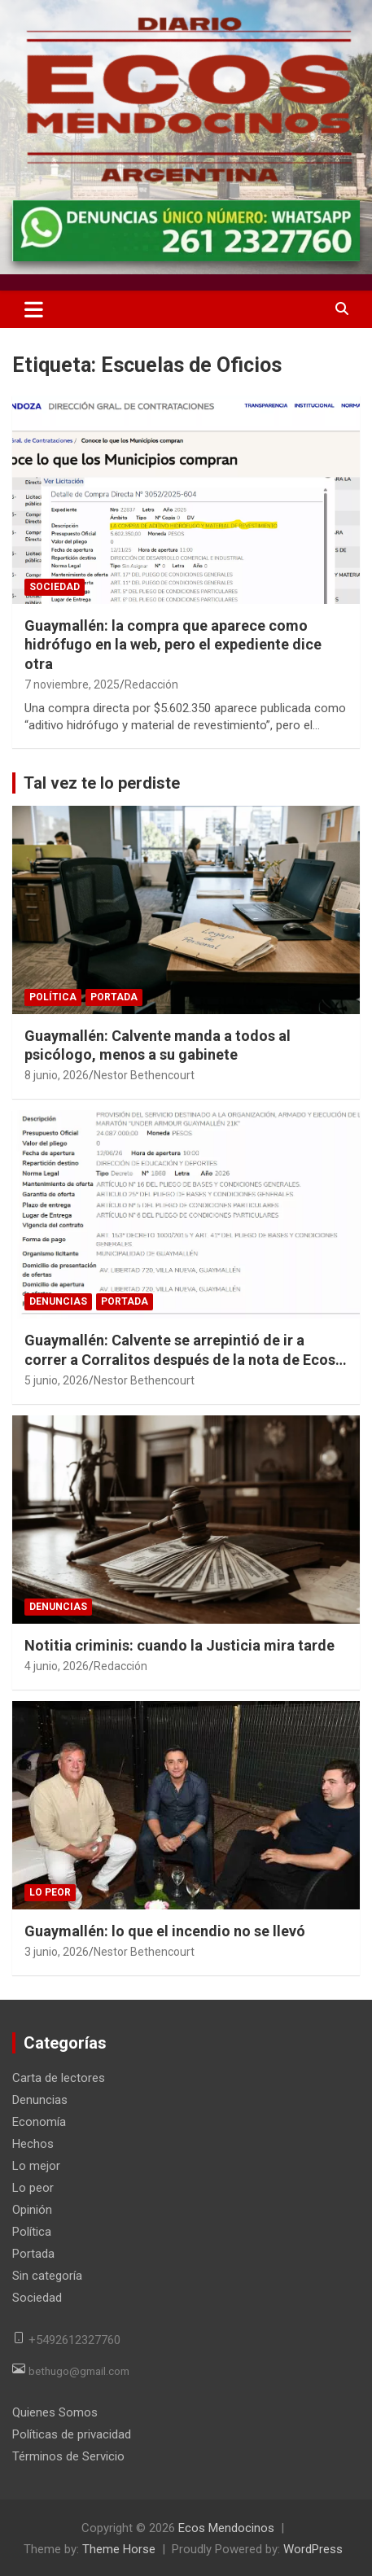 The height and width of the screenshot is (2576, 372). What do you see at coordinates (36, 2165) in the screenshot?
I see `Lo mejor` at bounding box center [36, 2165].